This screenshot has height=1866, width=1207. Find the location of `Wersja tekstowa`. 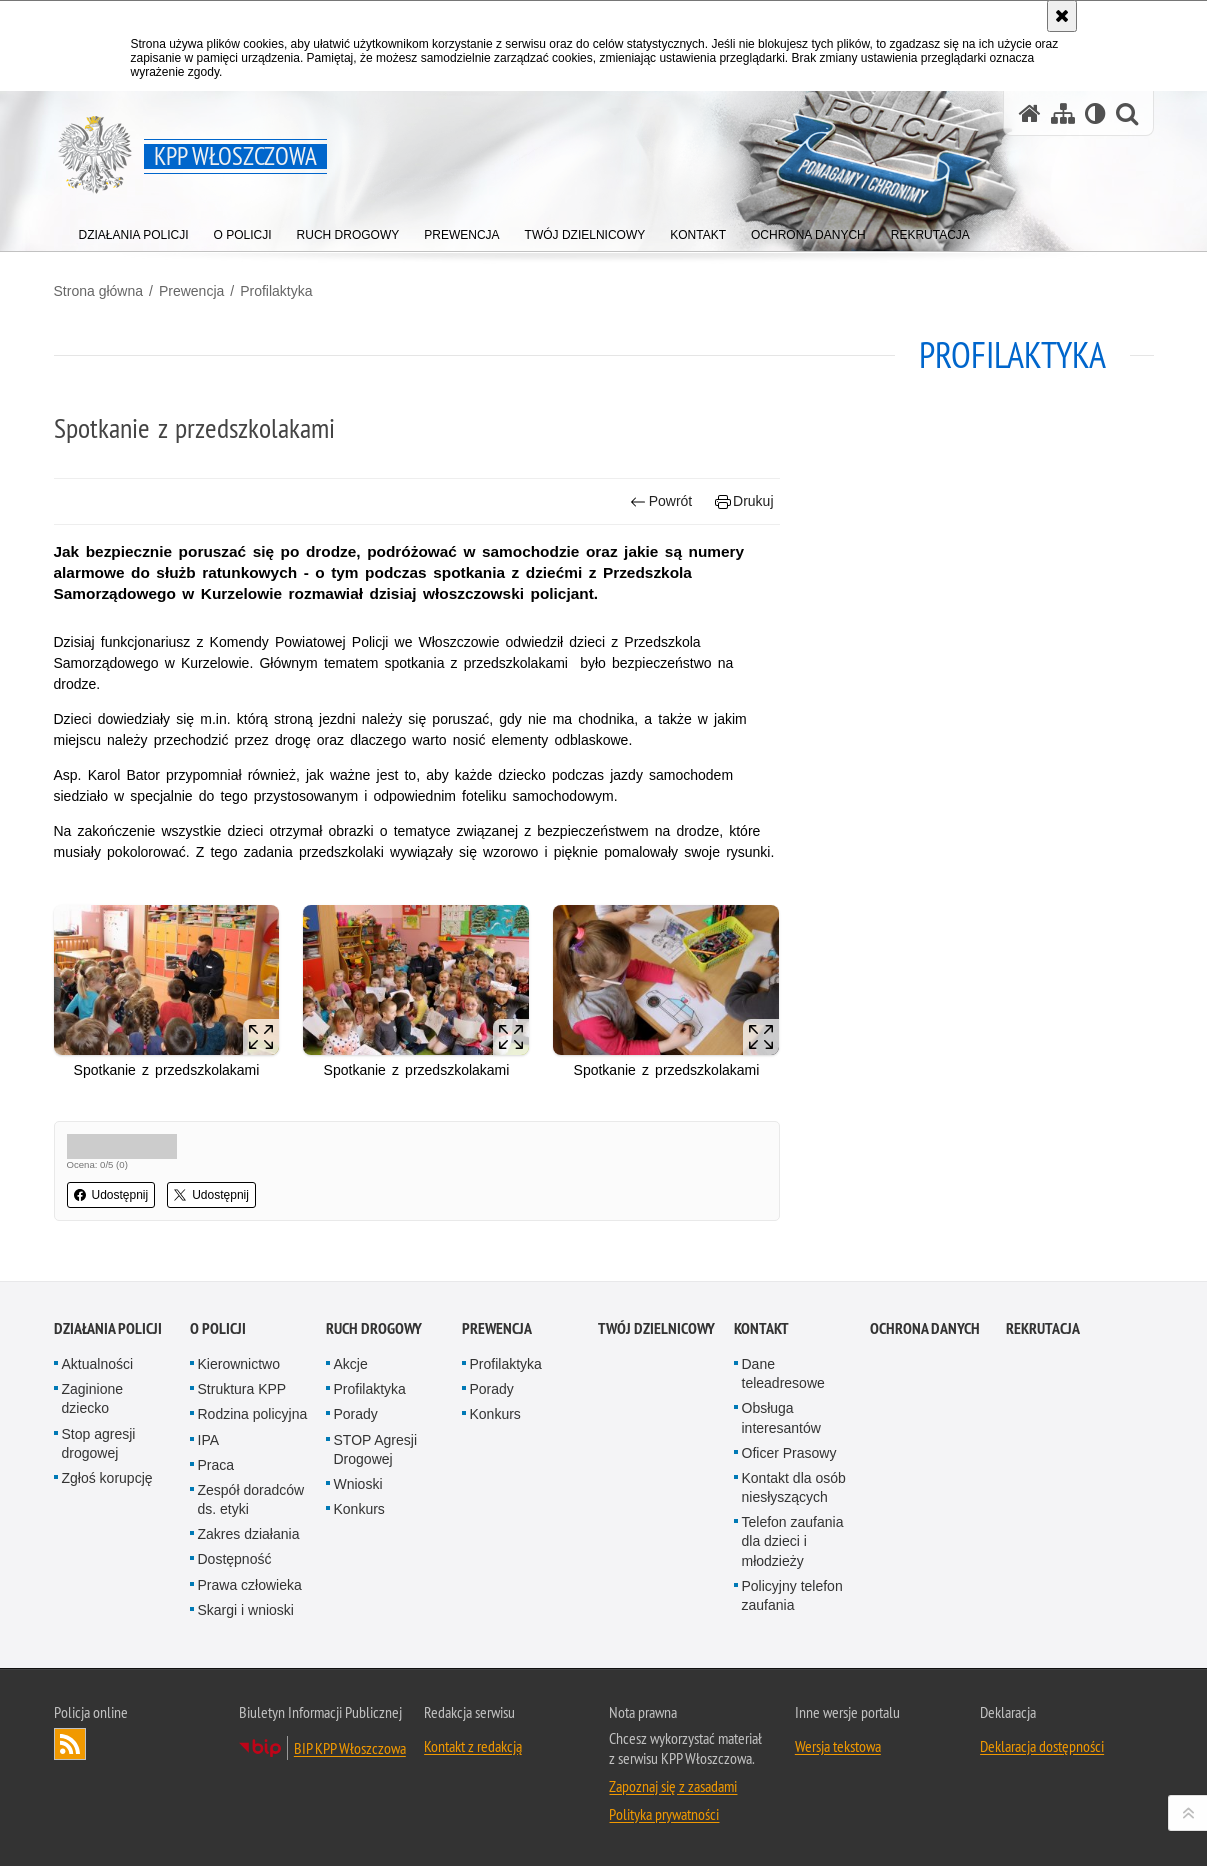

Wersja tekstowa is located at coordinates (838, 1746).